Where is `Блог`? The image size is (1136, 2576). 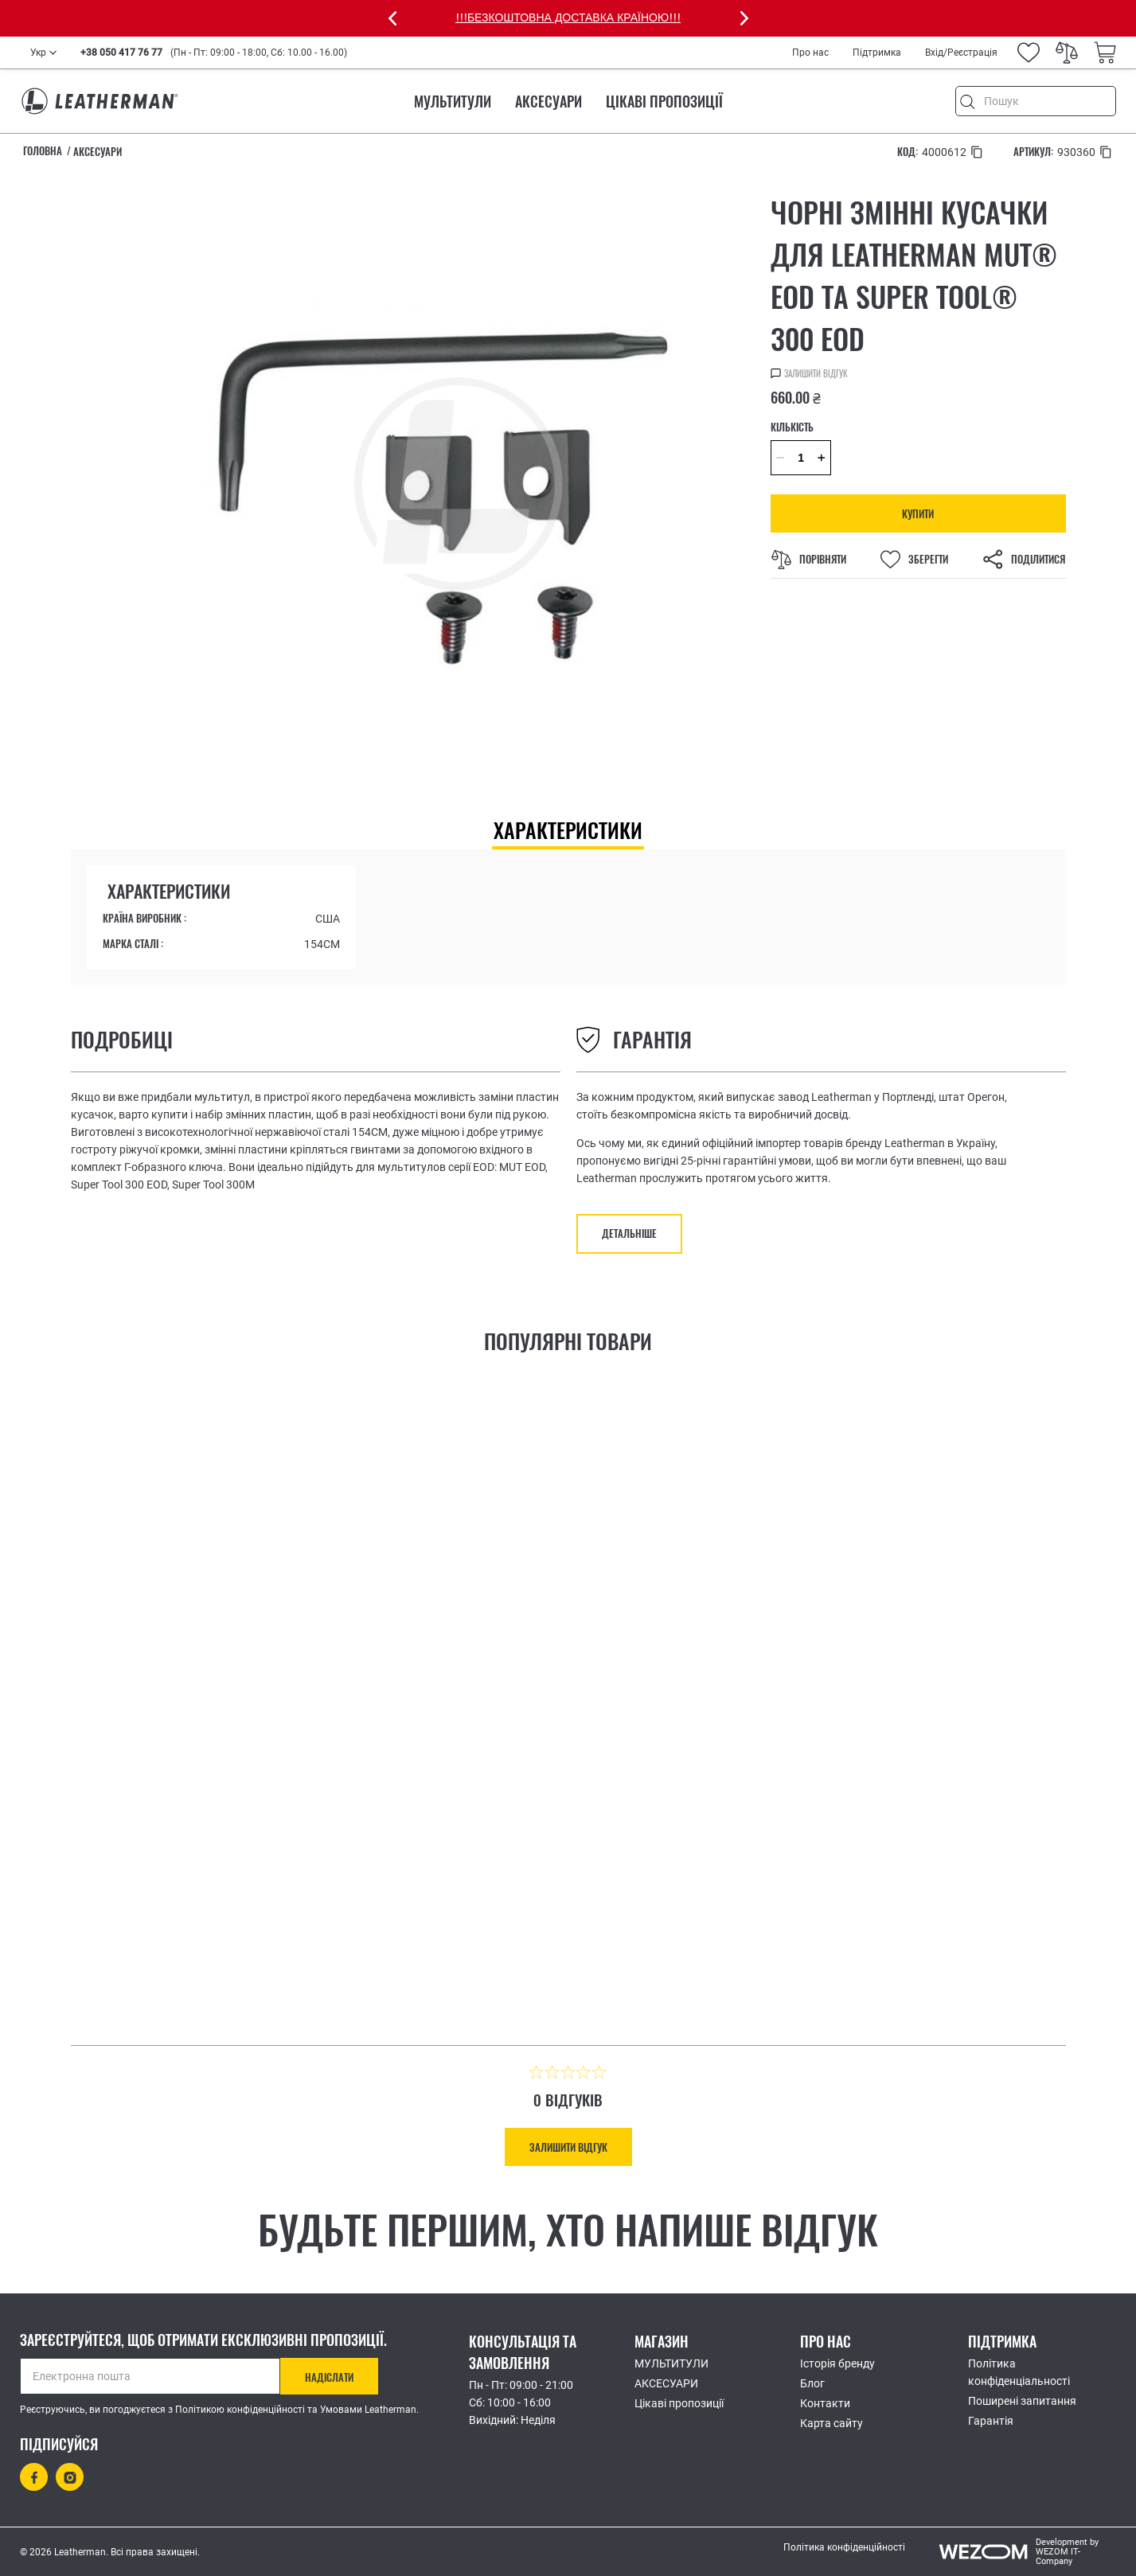 Блог is located at coordinates (812, 2383).